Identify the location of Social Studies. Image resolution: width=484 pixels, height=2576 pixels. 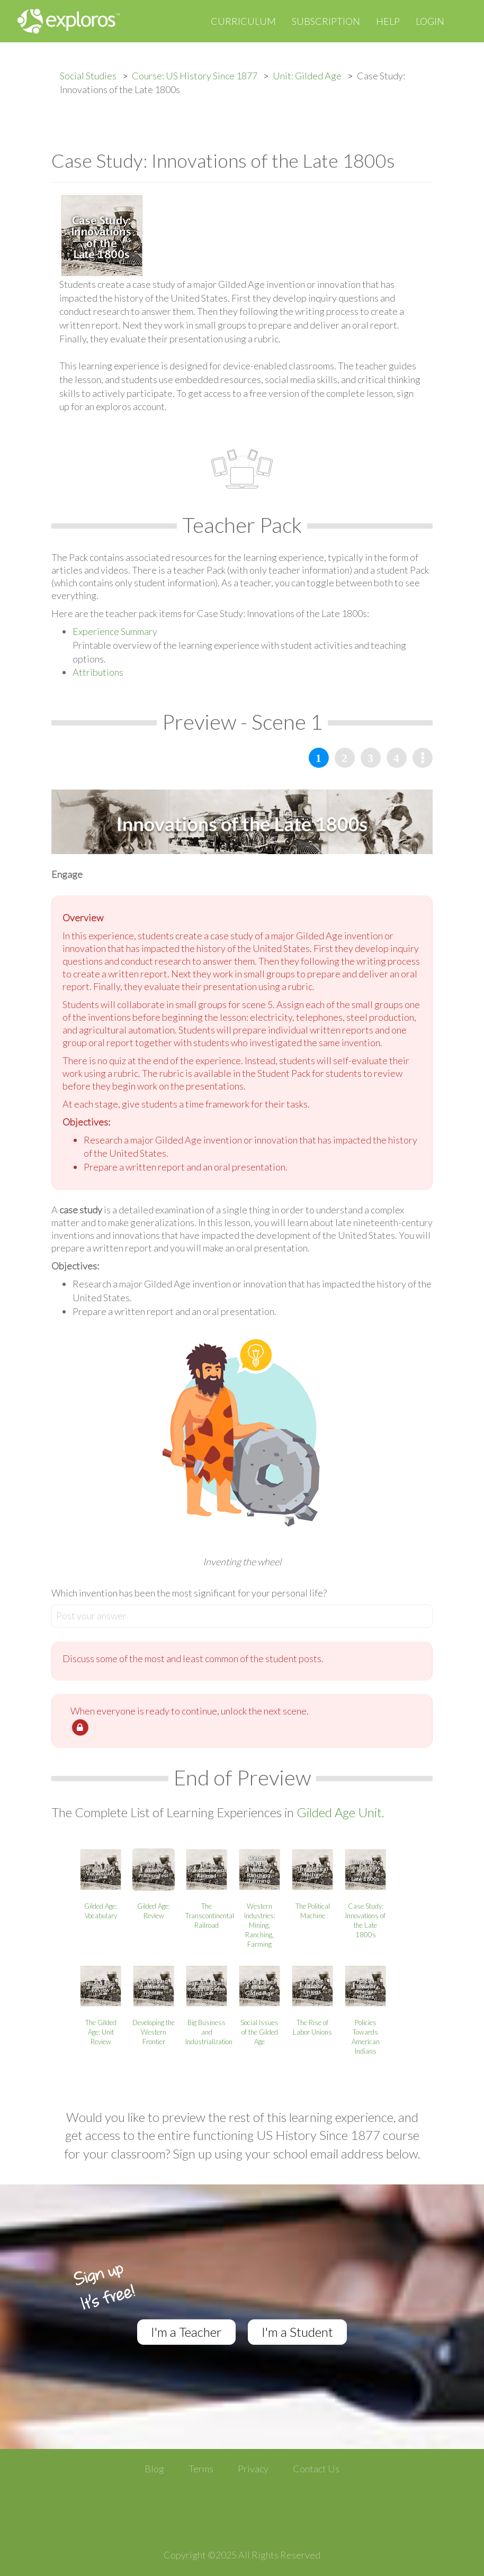
(88, 75).